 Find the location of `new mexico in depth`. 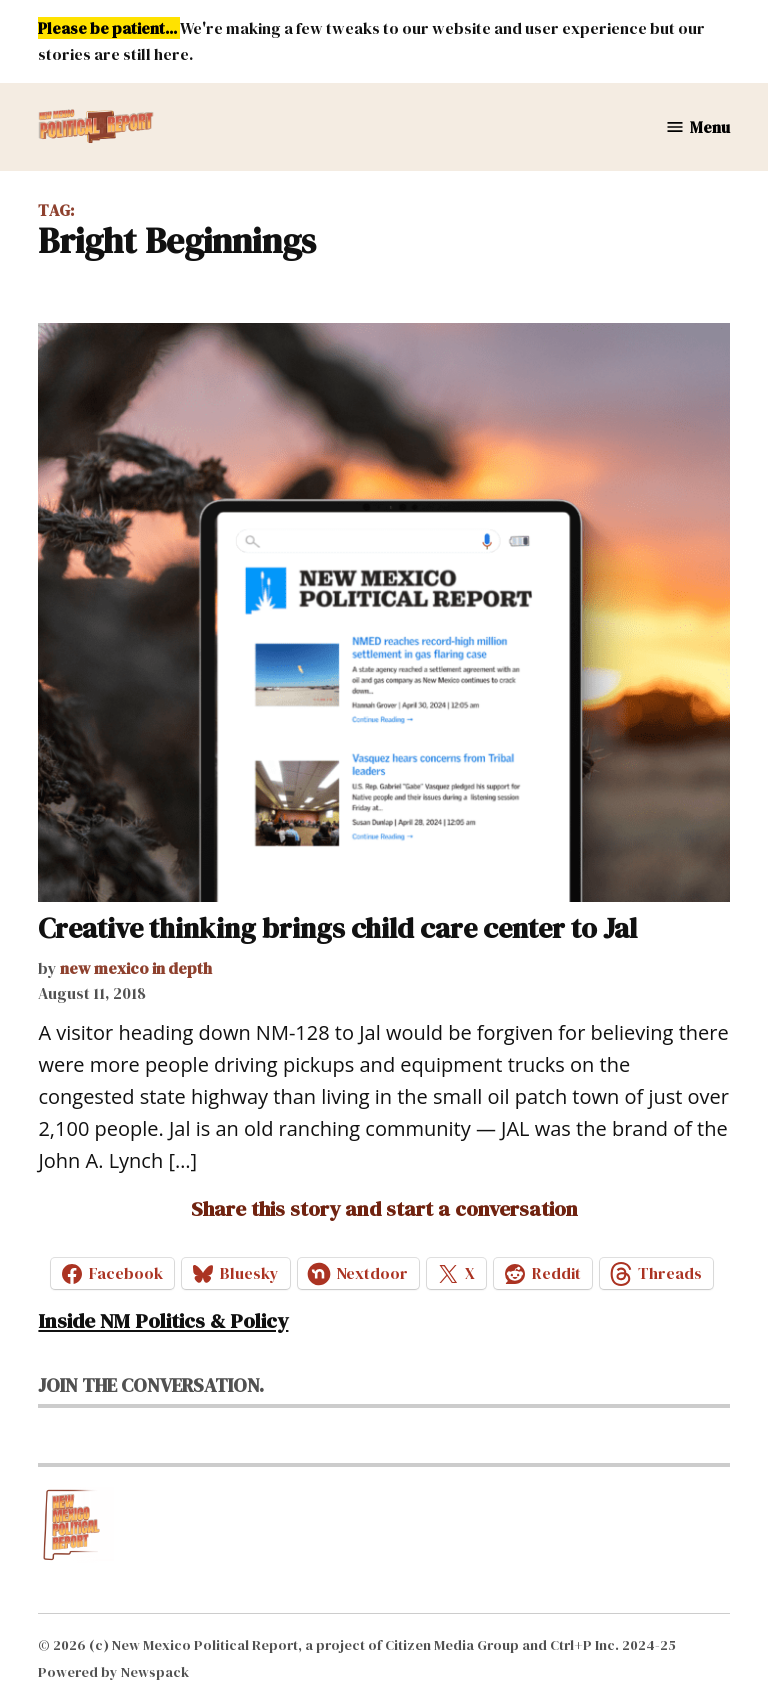

new mexico in depth is located at coordinates (136, 968).